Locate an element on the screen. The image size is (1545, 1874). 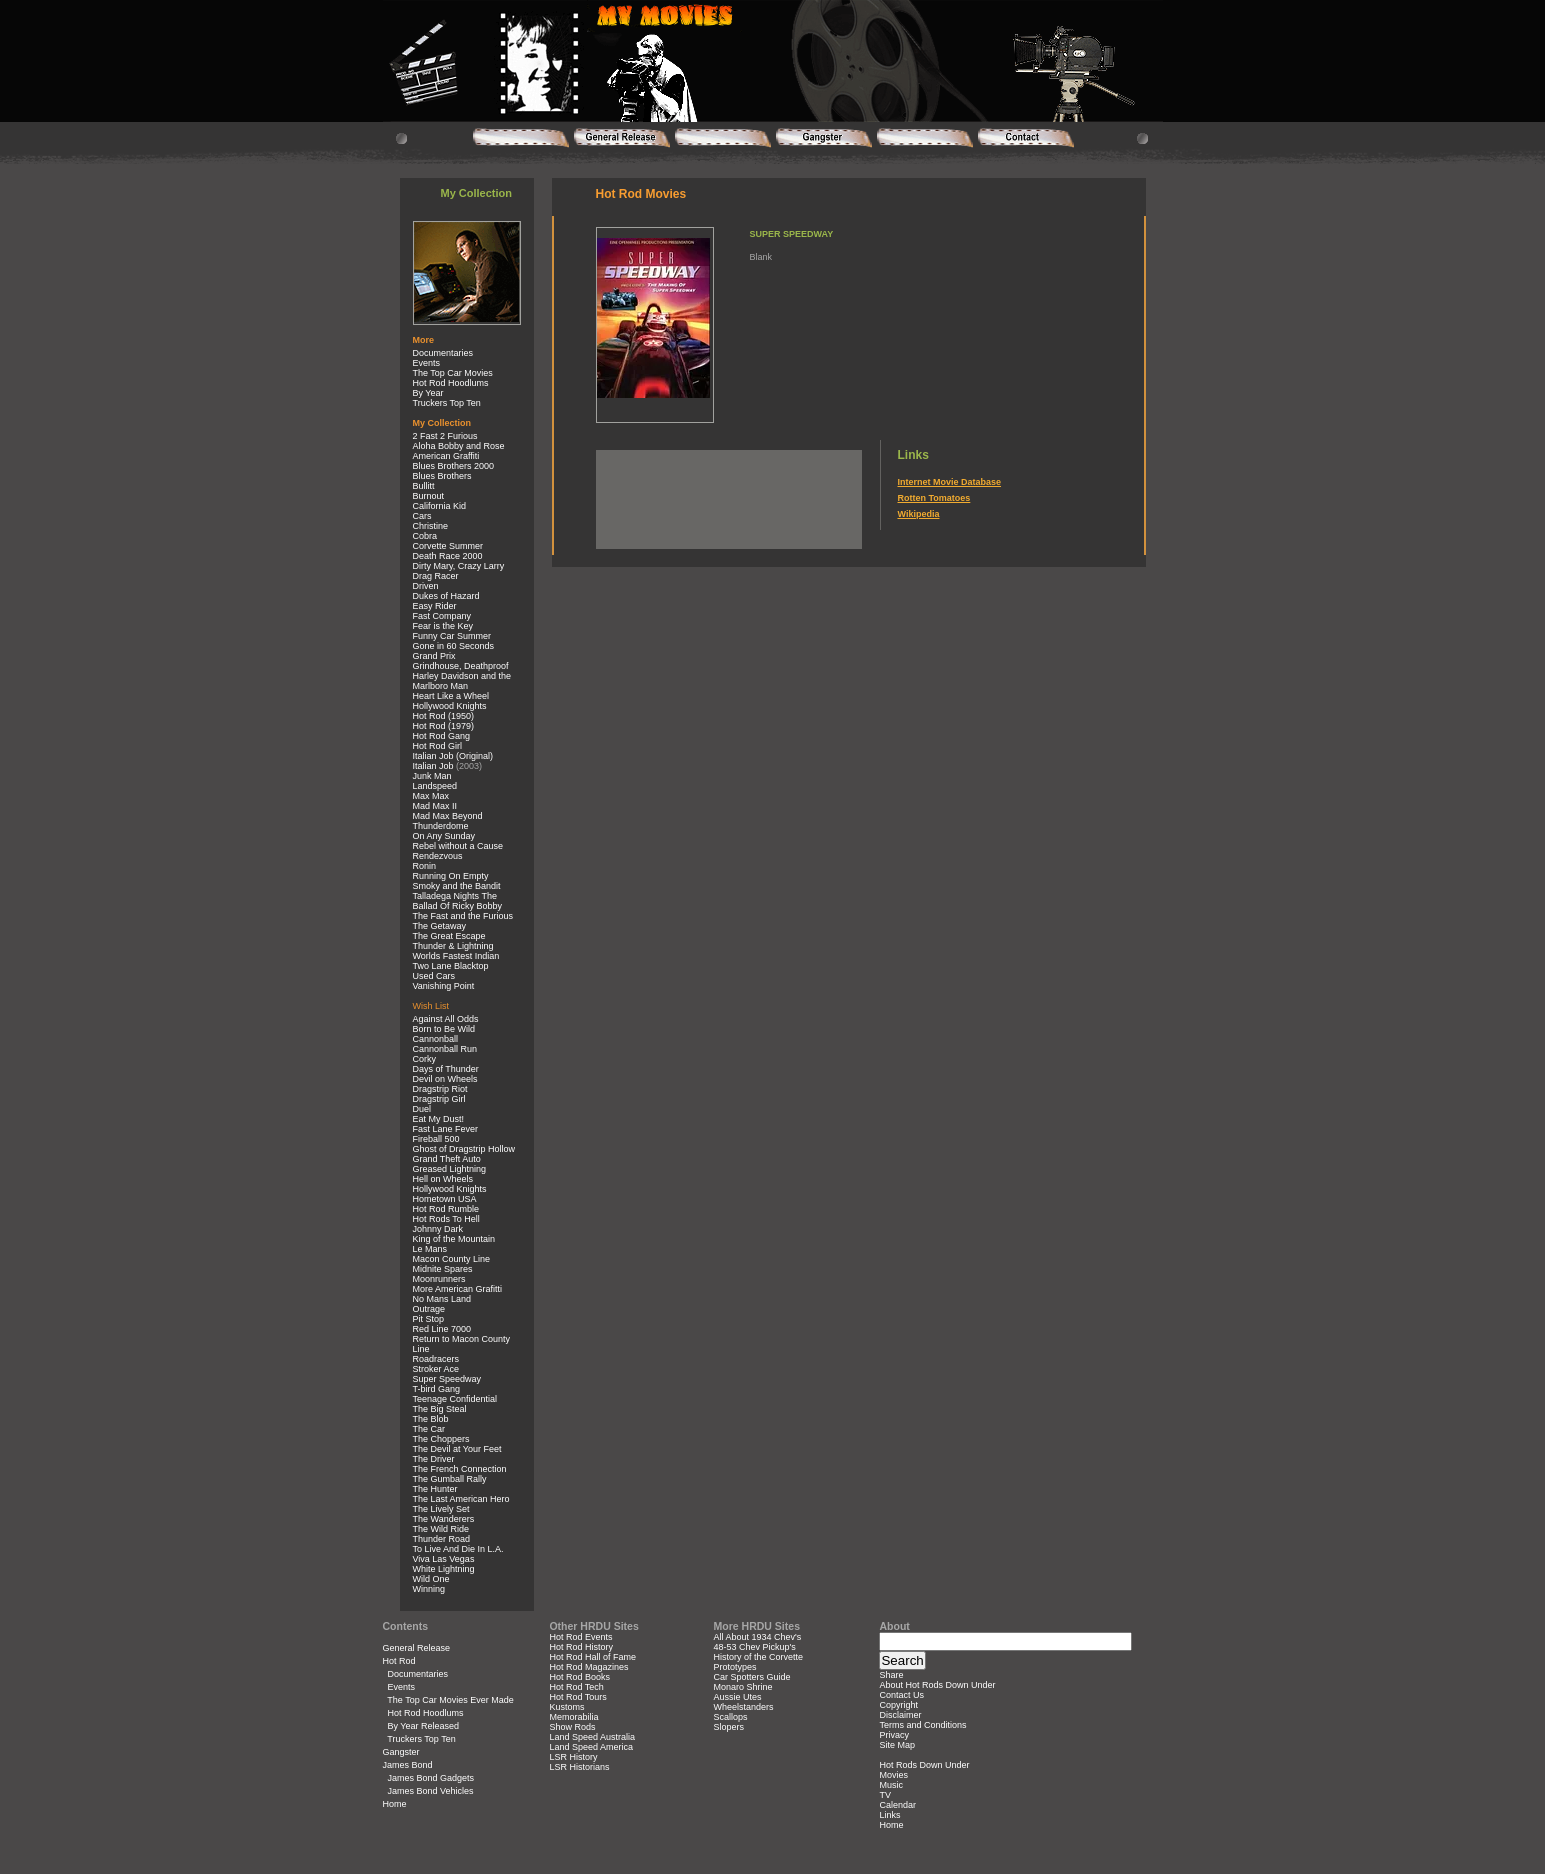
James Bond is located at coordinates (408, 1765).